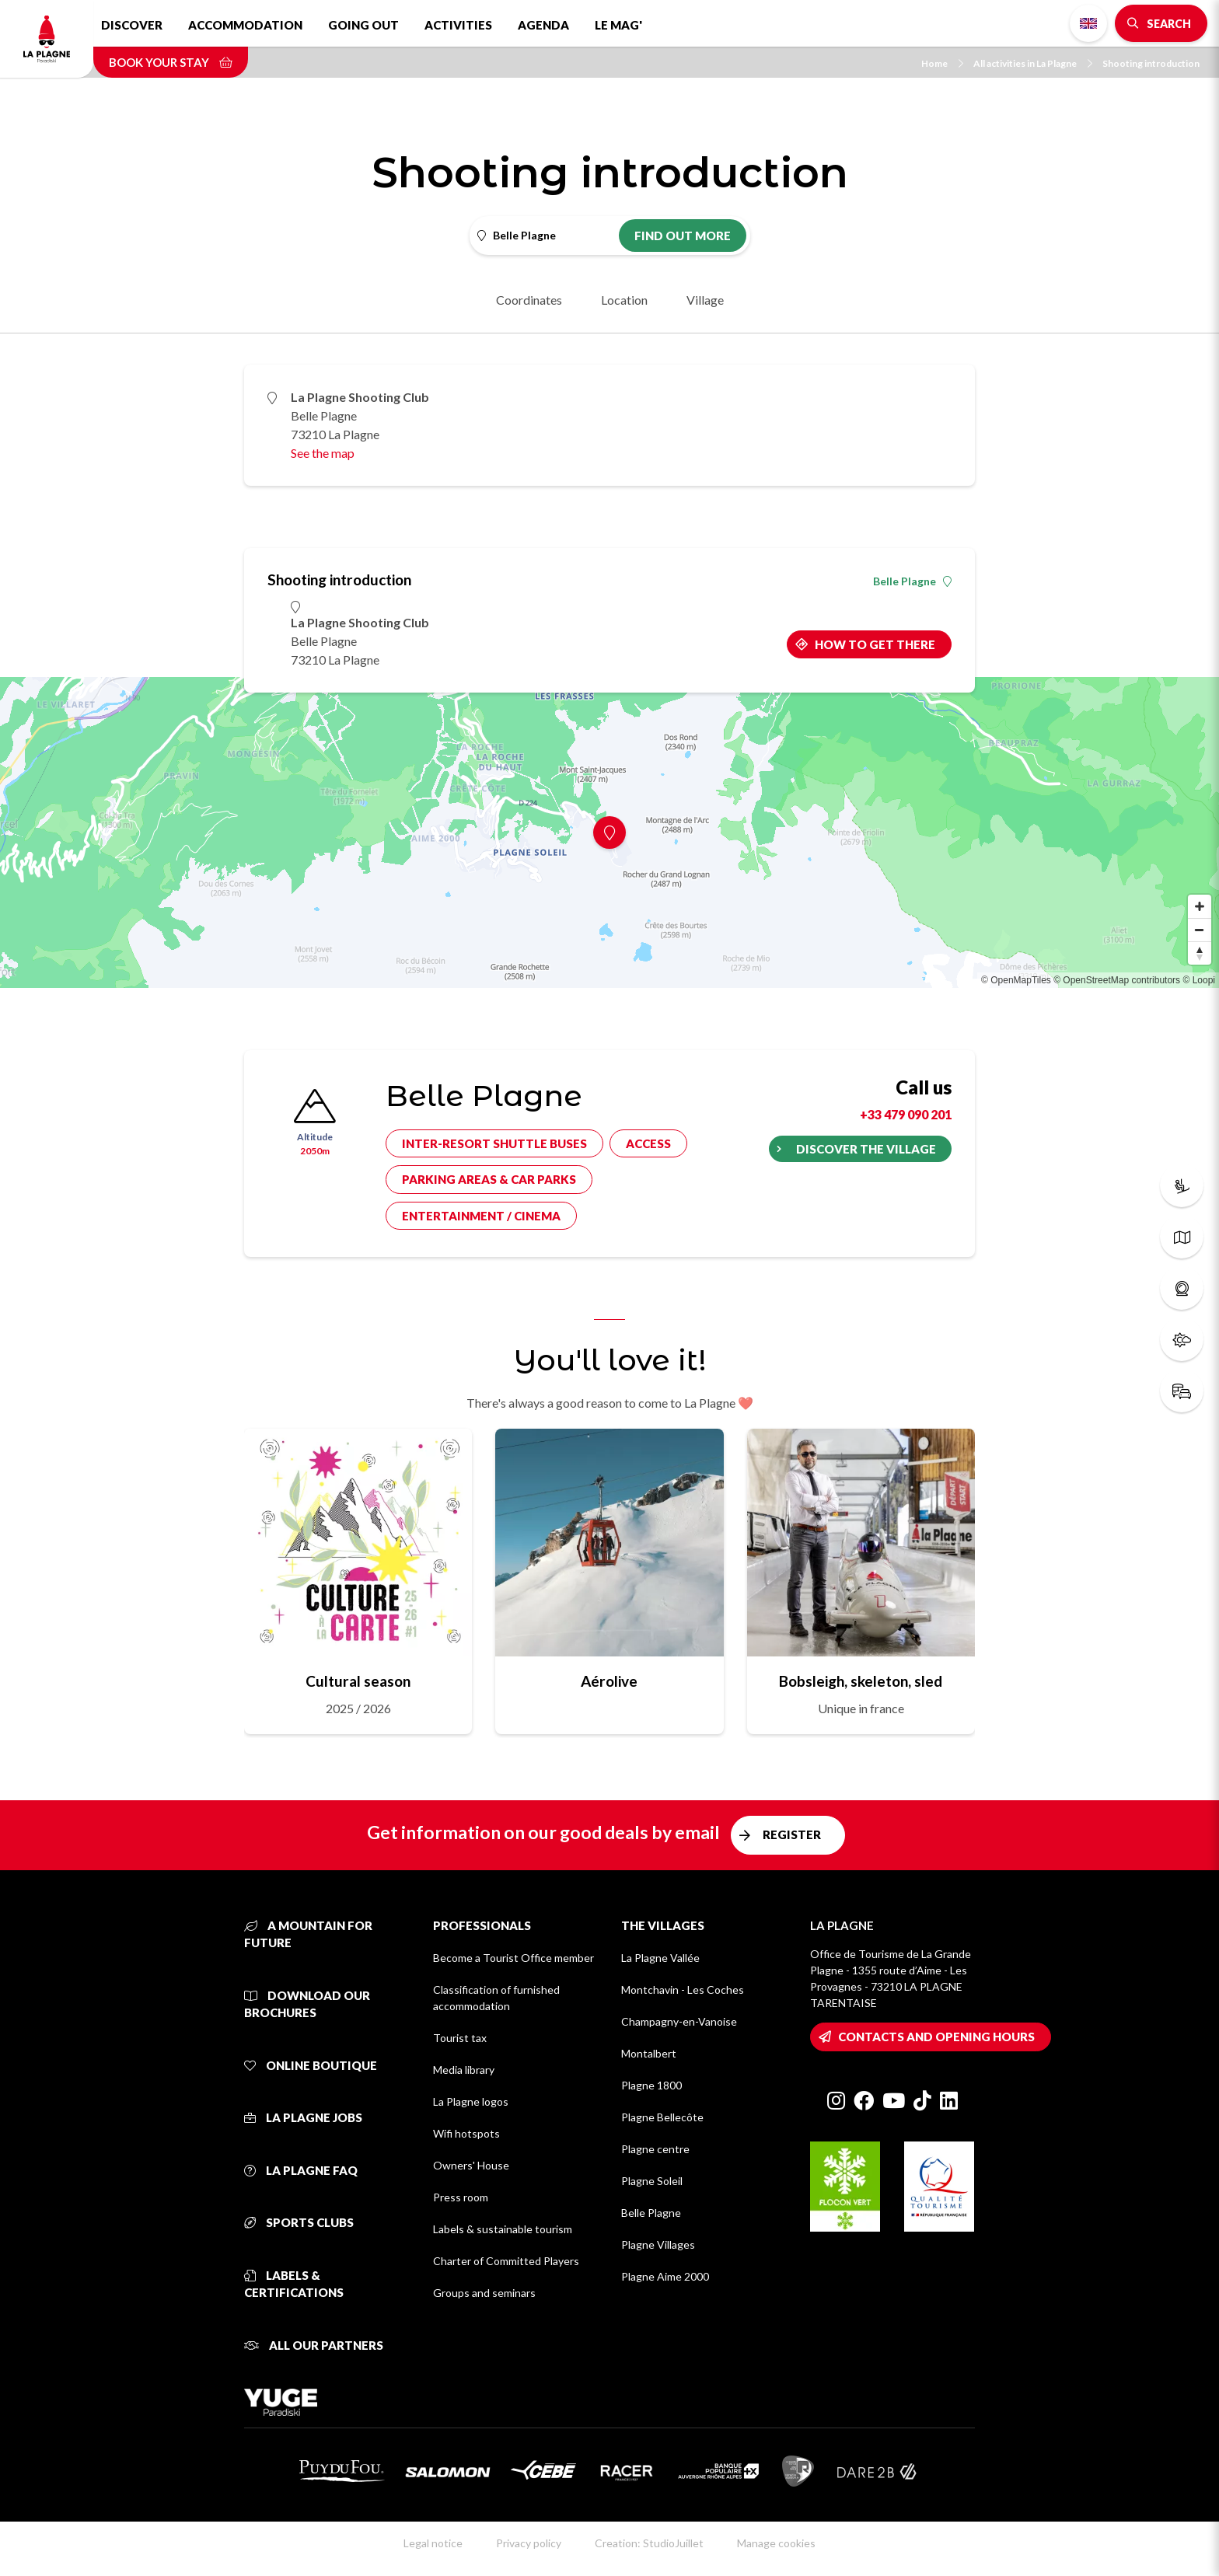 The height and width of the screenshot is (2576, 1219). What do you see at coordinates (1199, 953) in the screenshot?
I see `[Reset bearing to north]` at bounding box center [1199, 953].